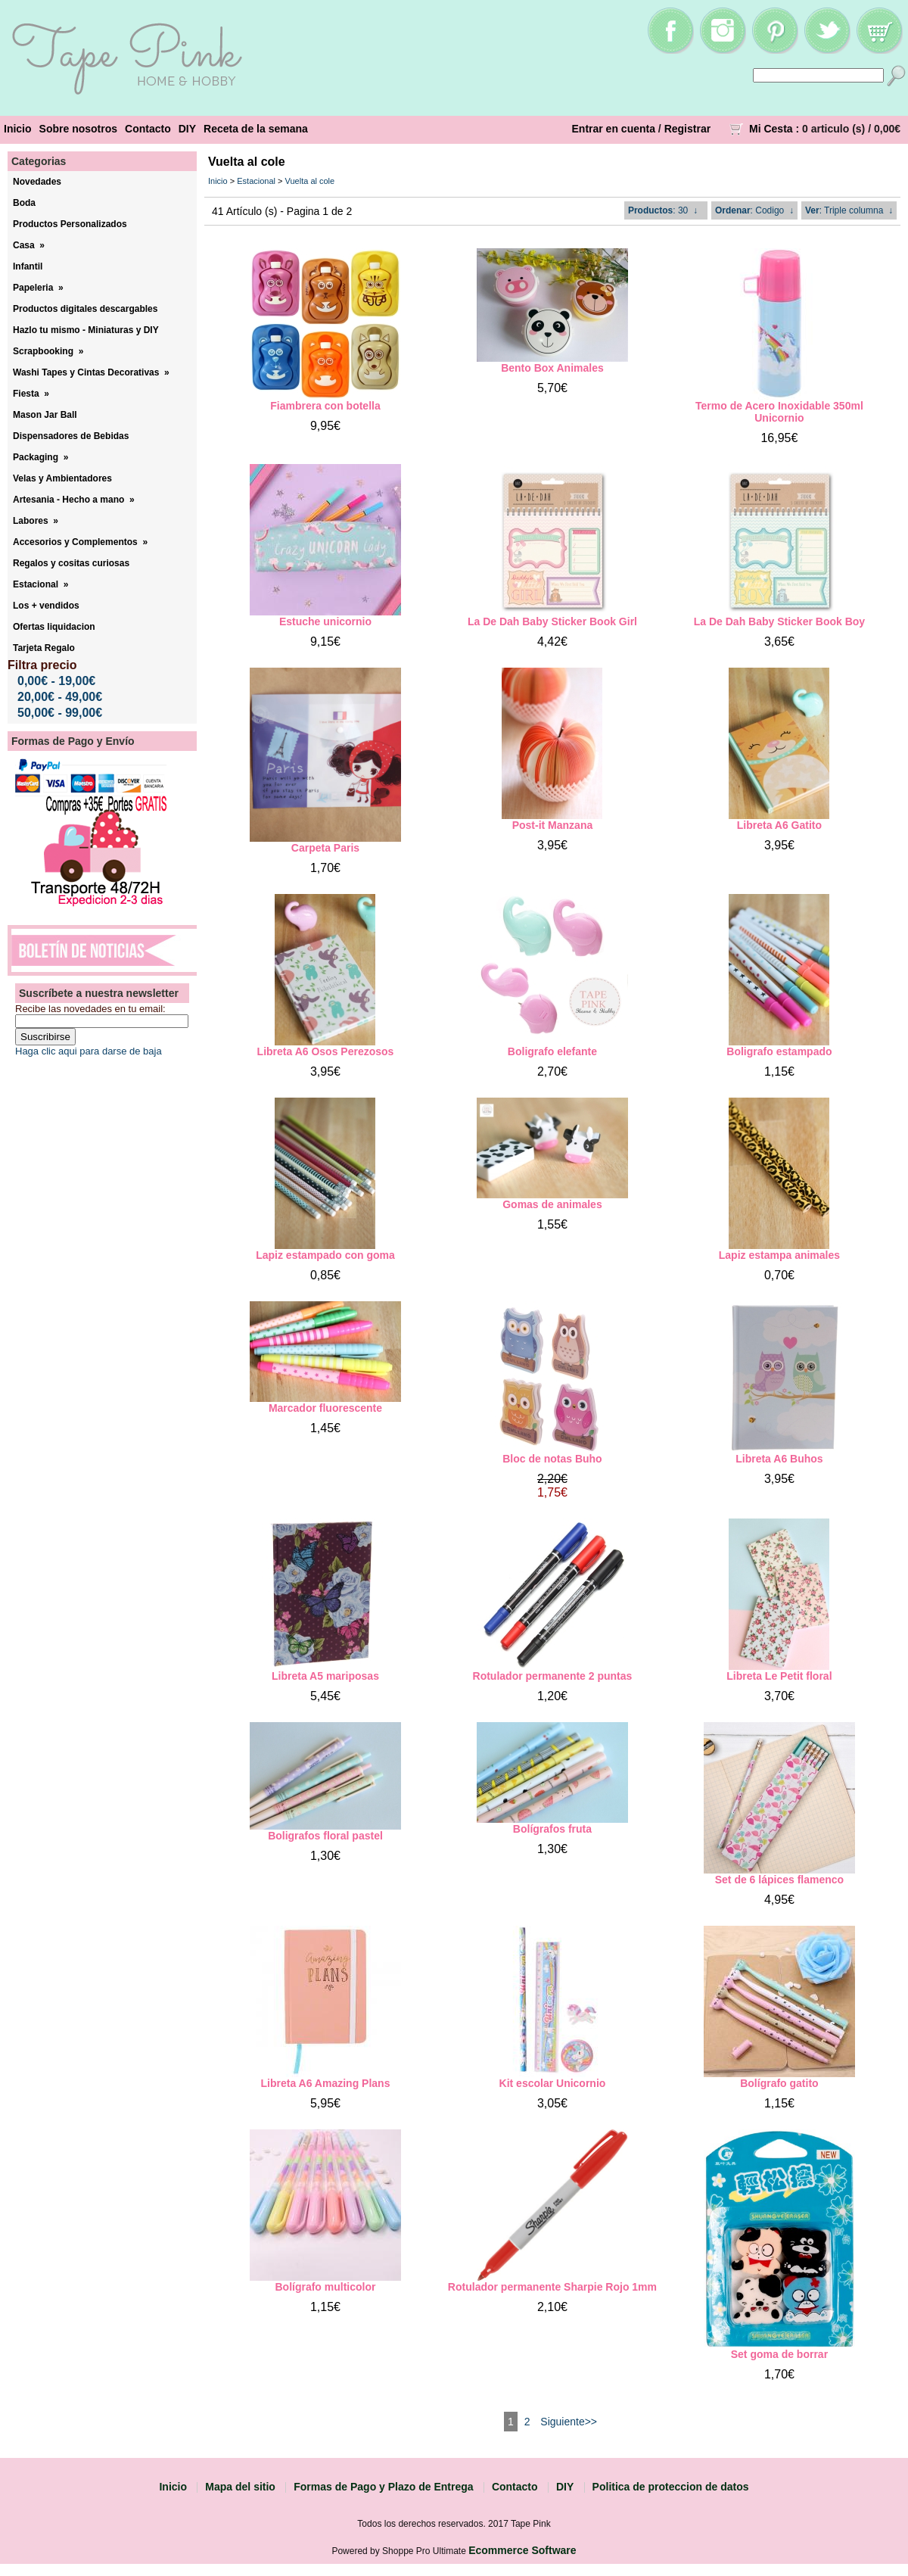 The image size is (908, 2576). I want to click on Bento Box Animales, so click(552, 368).